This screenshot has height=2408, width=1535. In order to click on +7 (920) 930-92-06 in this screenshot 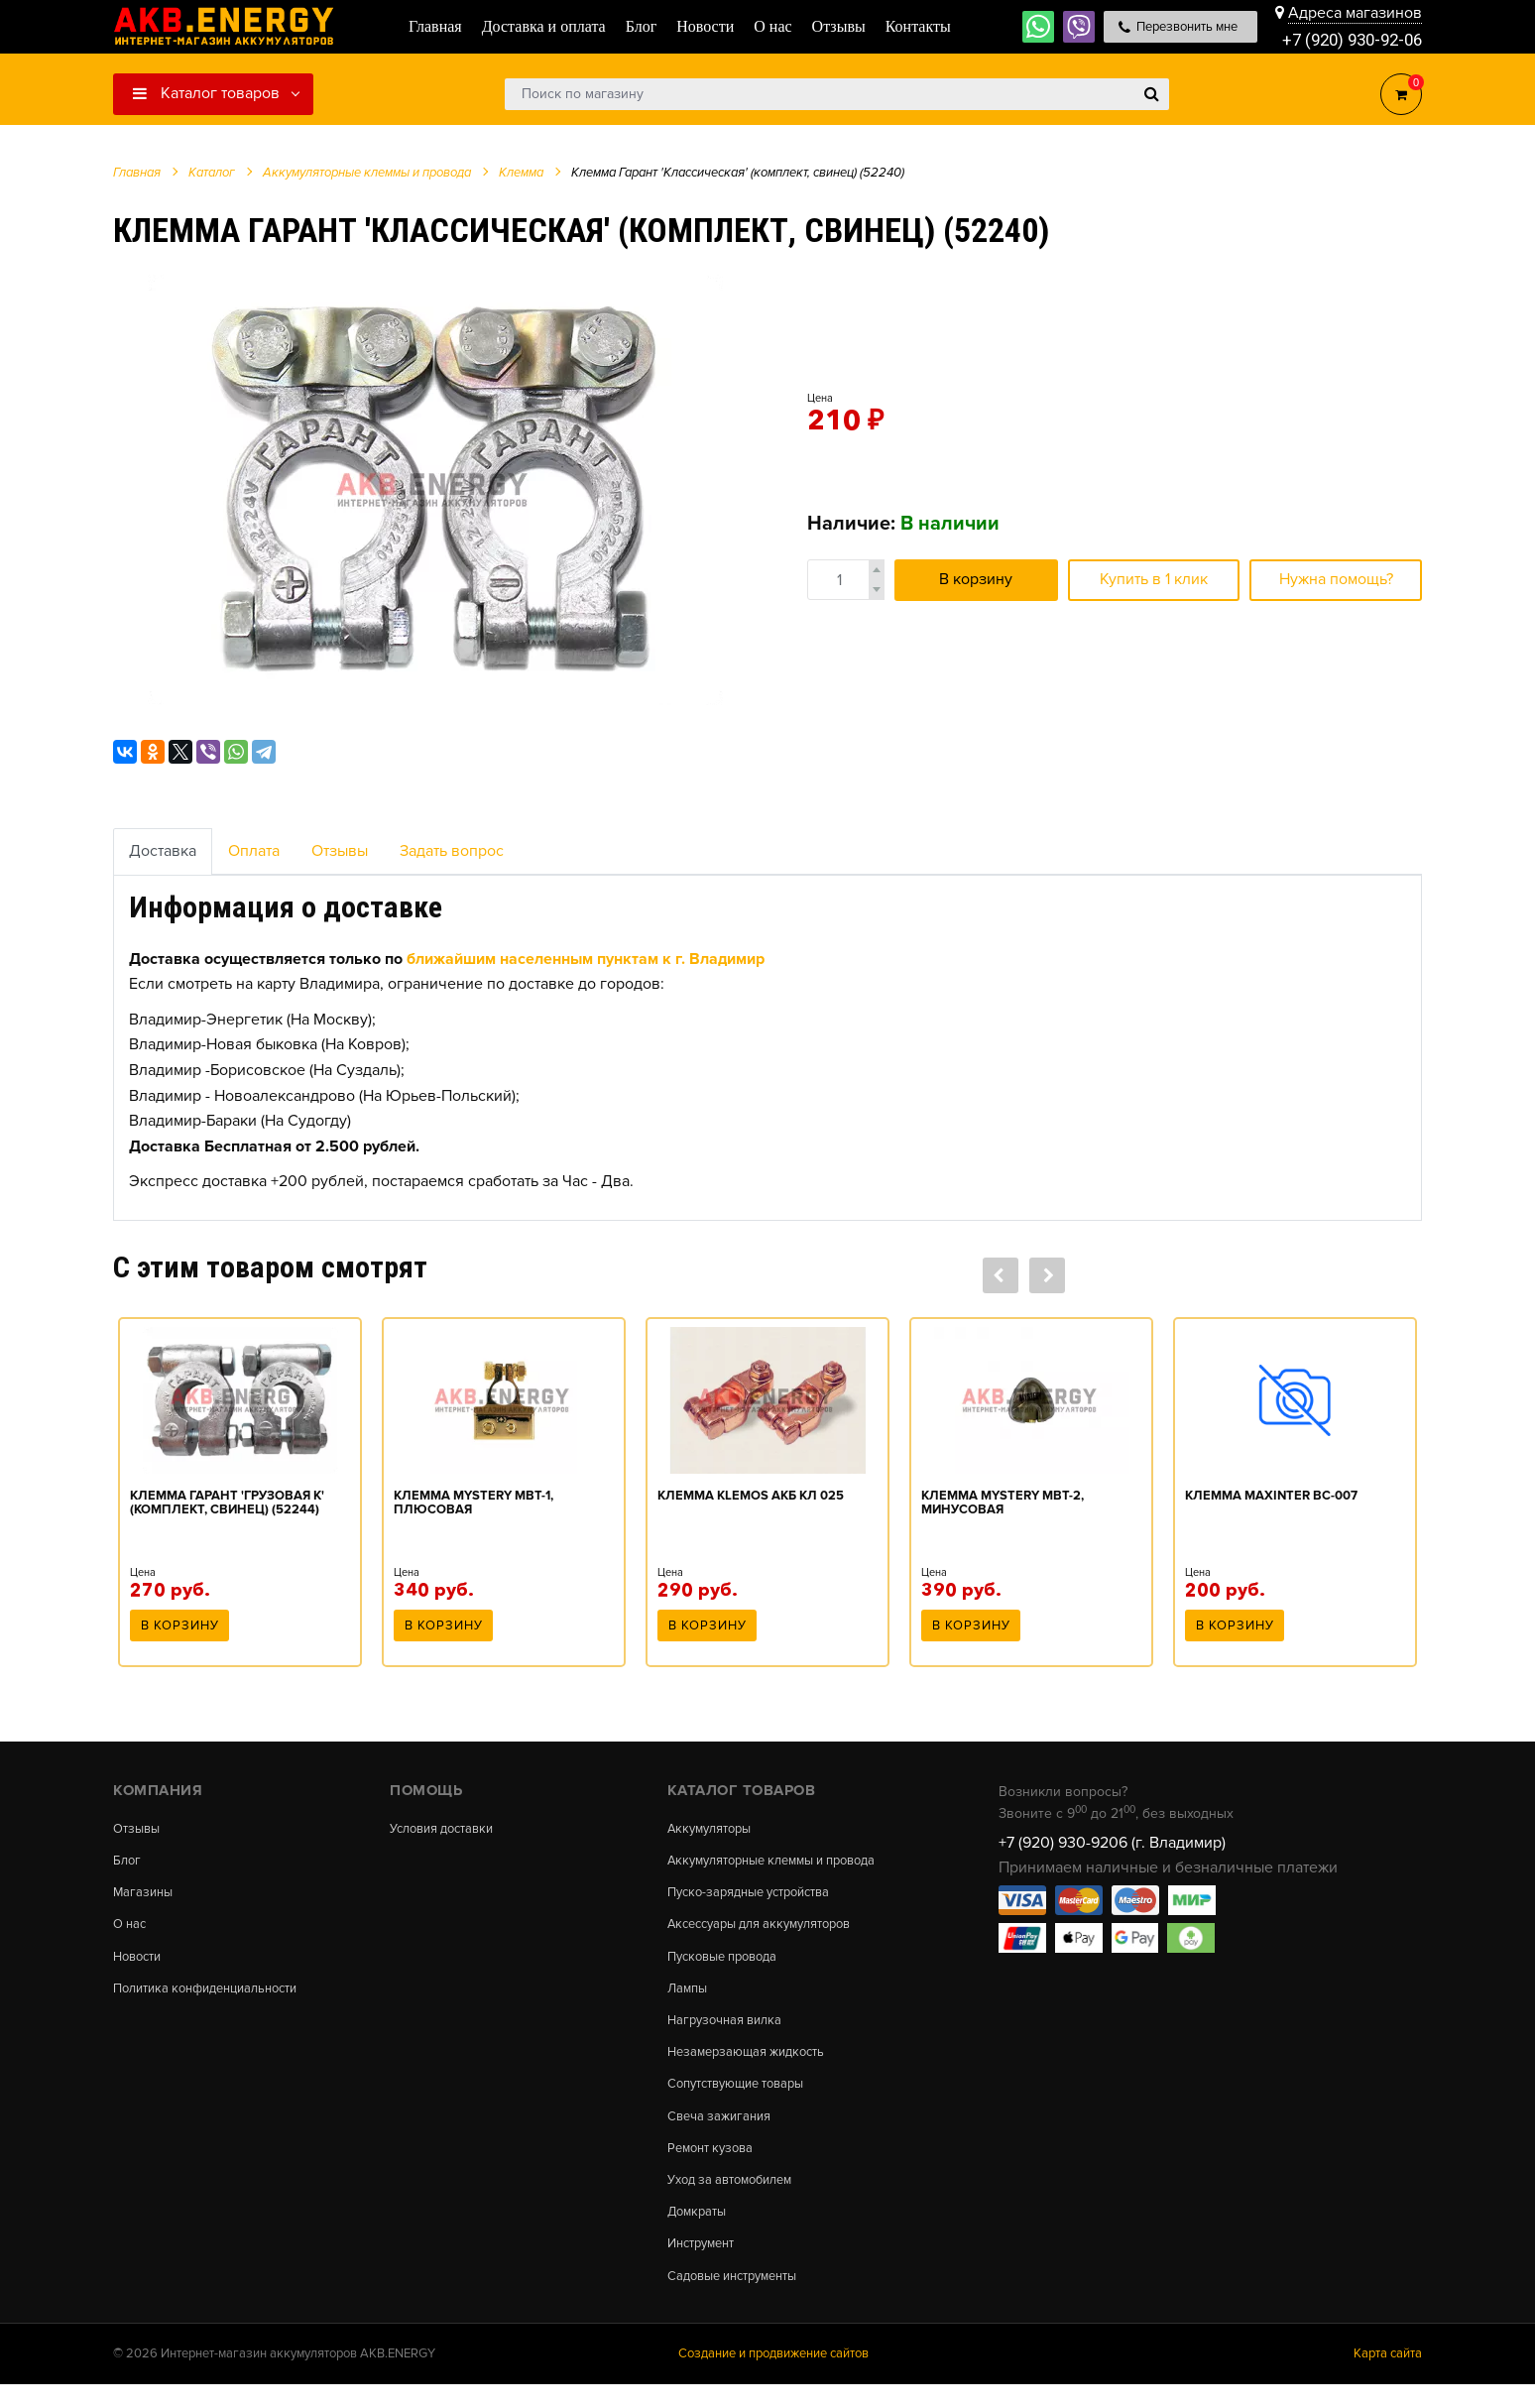, I will do `click(1346, 39)`.